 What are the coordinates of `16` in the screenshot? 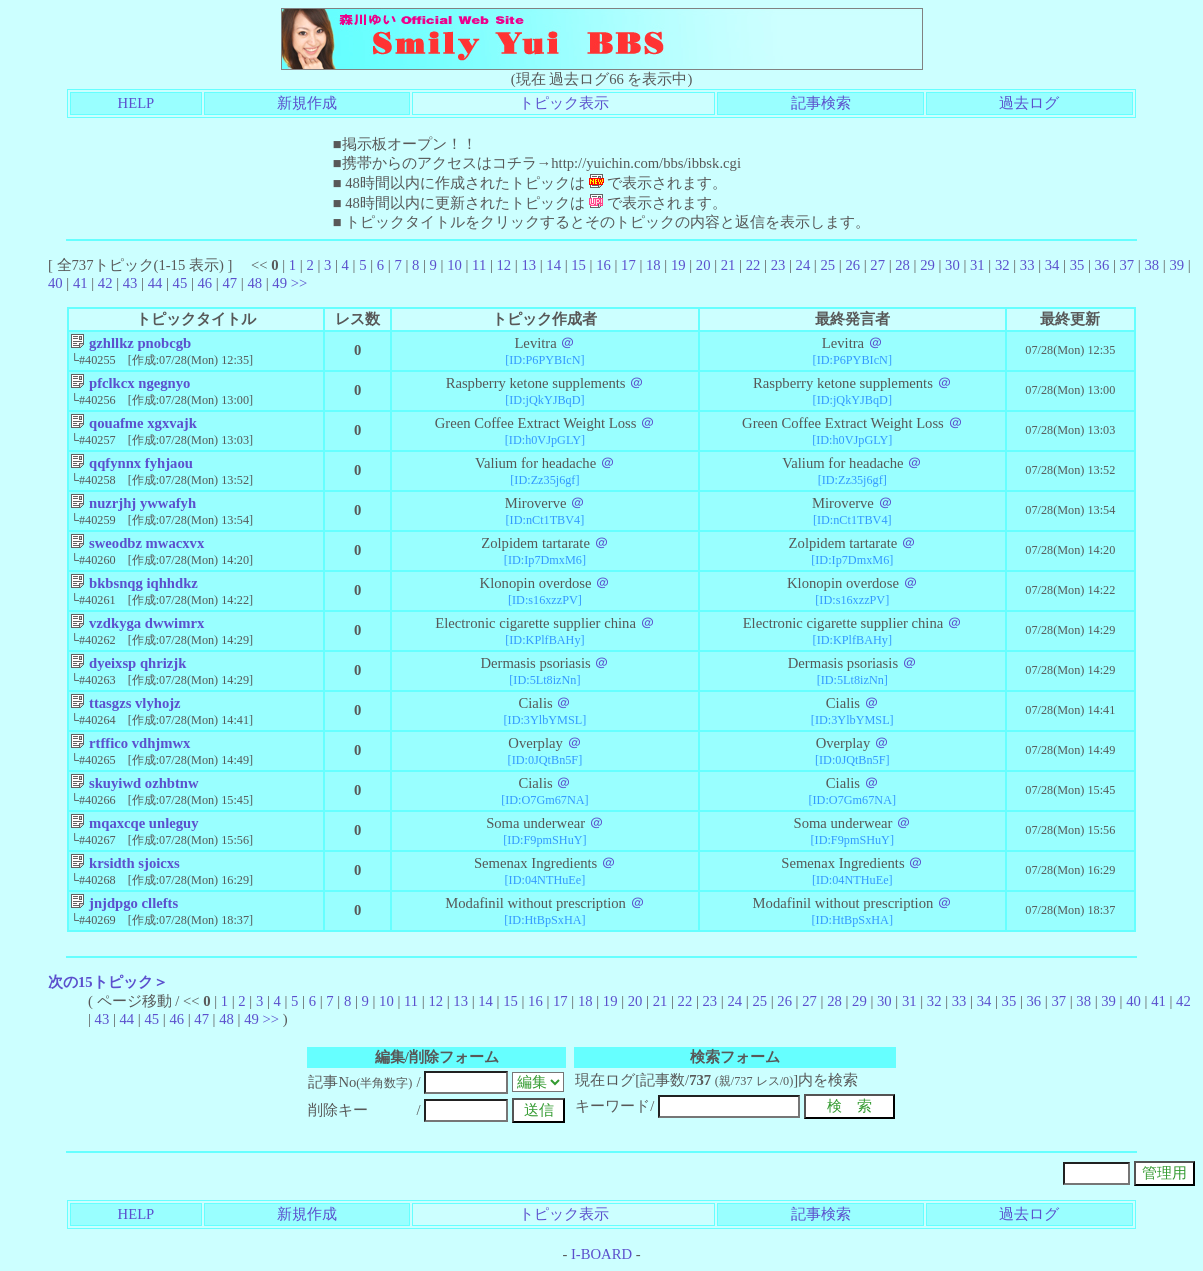 It's located at (603, 265).